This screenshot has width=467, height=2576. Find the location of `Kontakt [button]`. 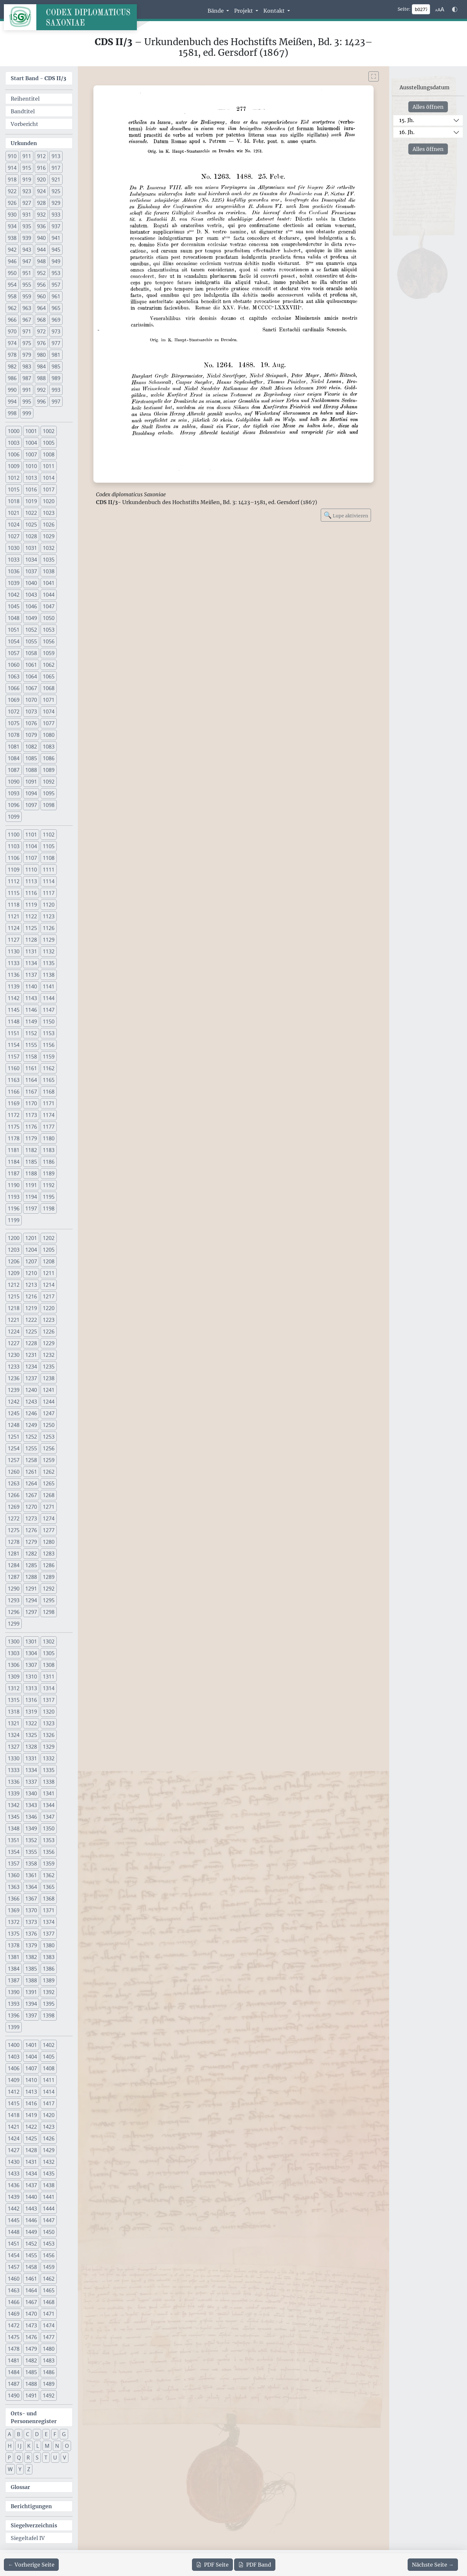

Kontakt [button] is located at coordinates (274, 10).